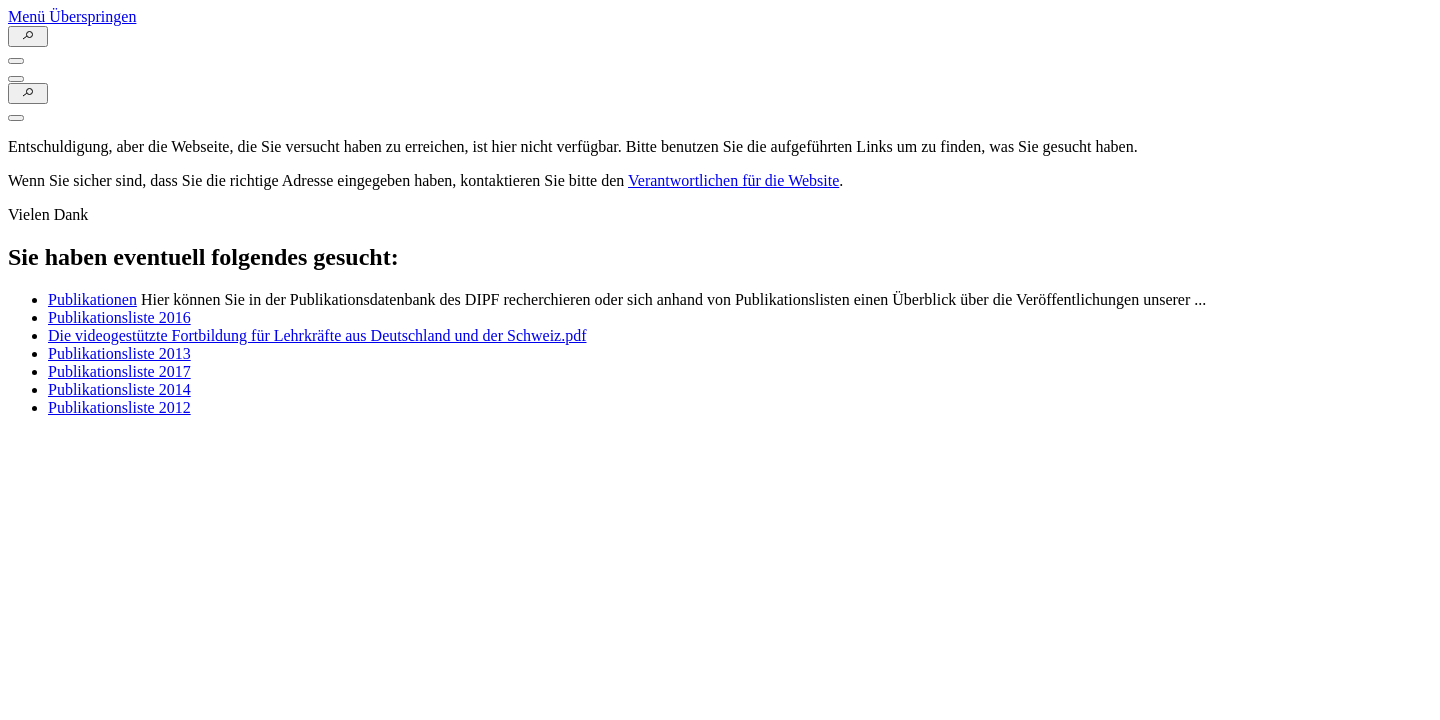 Image resolution: width=1440 pixels, height=720 pixels. What do you see at coordinates (119, 389) in the screenshot?
I see `Publikationsliste 2014` at bounding box center [119, 389].